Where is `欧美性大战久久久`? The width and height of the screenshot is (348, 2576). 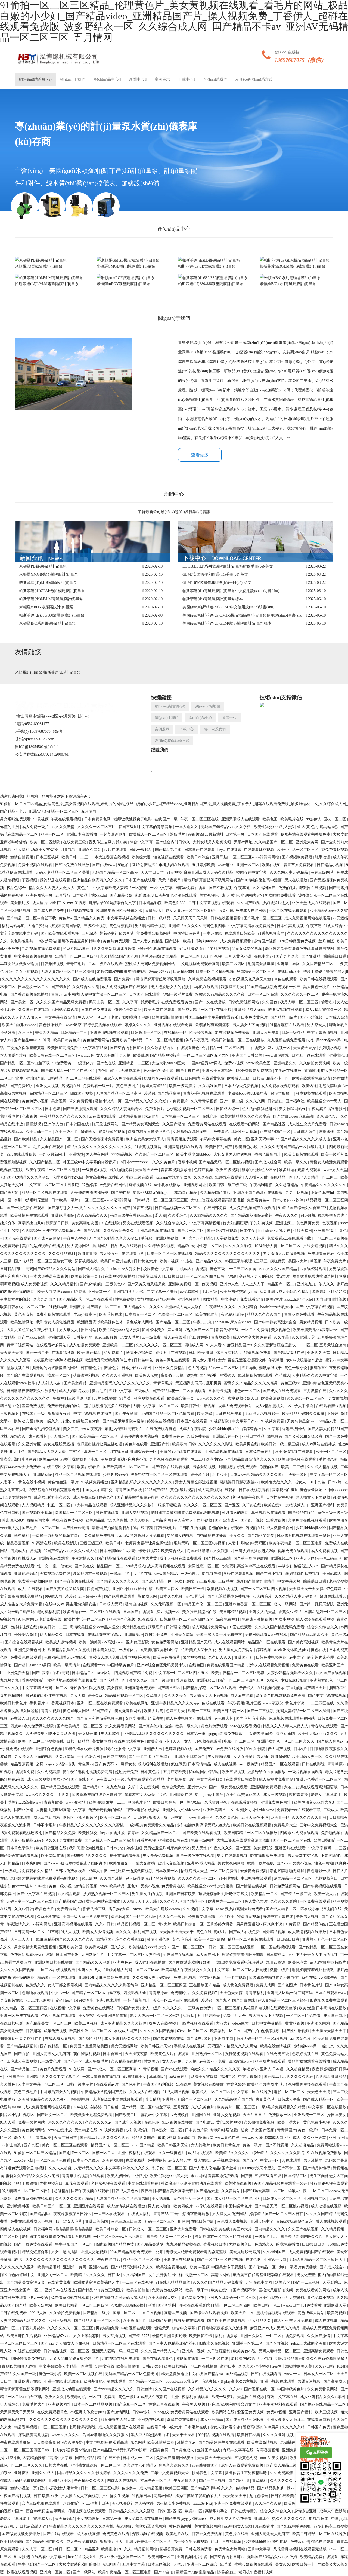
欧美性大战久久久 is located at coordinates (277, 1482).